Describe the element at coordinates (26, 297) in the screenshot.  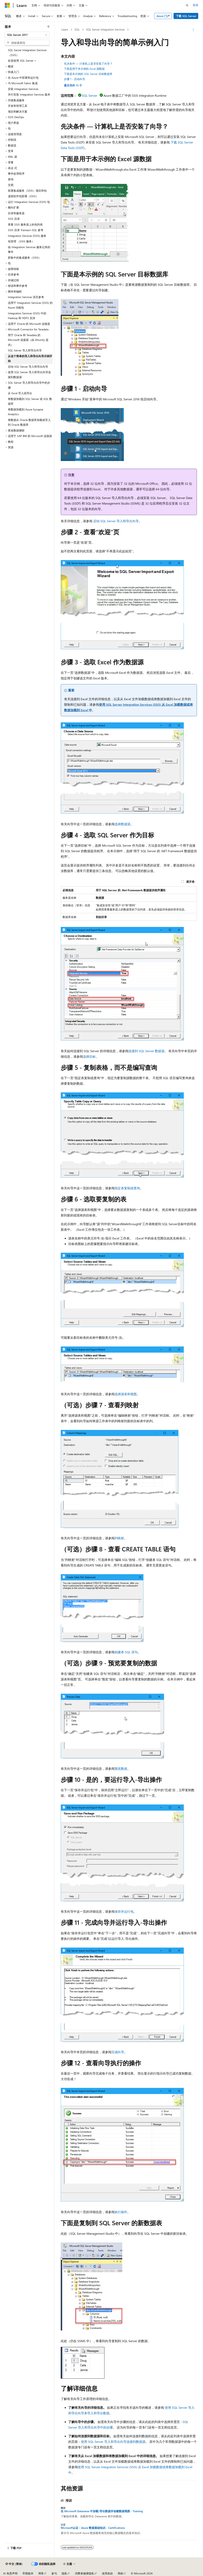
I see `Integration Services 语言参考 [treeitem]` at that location.